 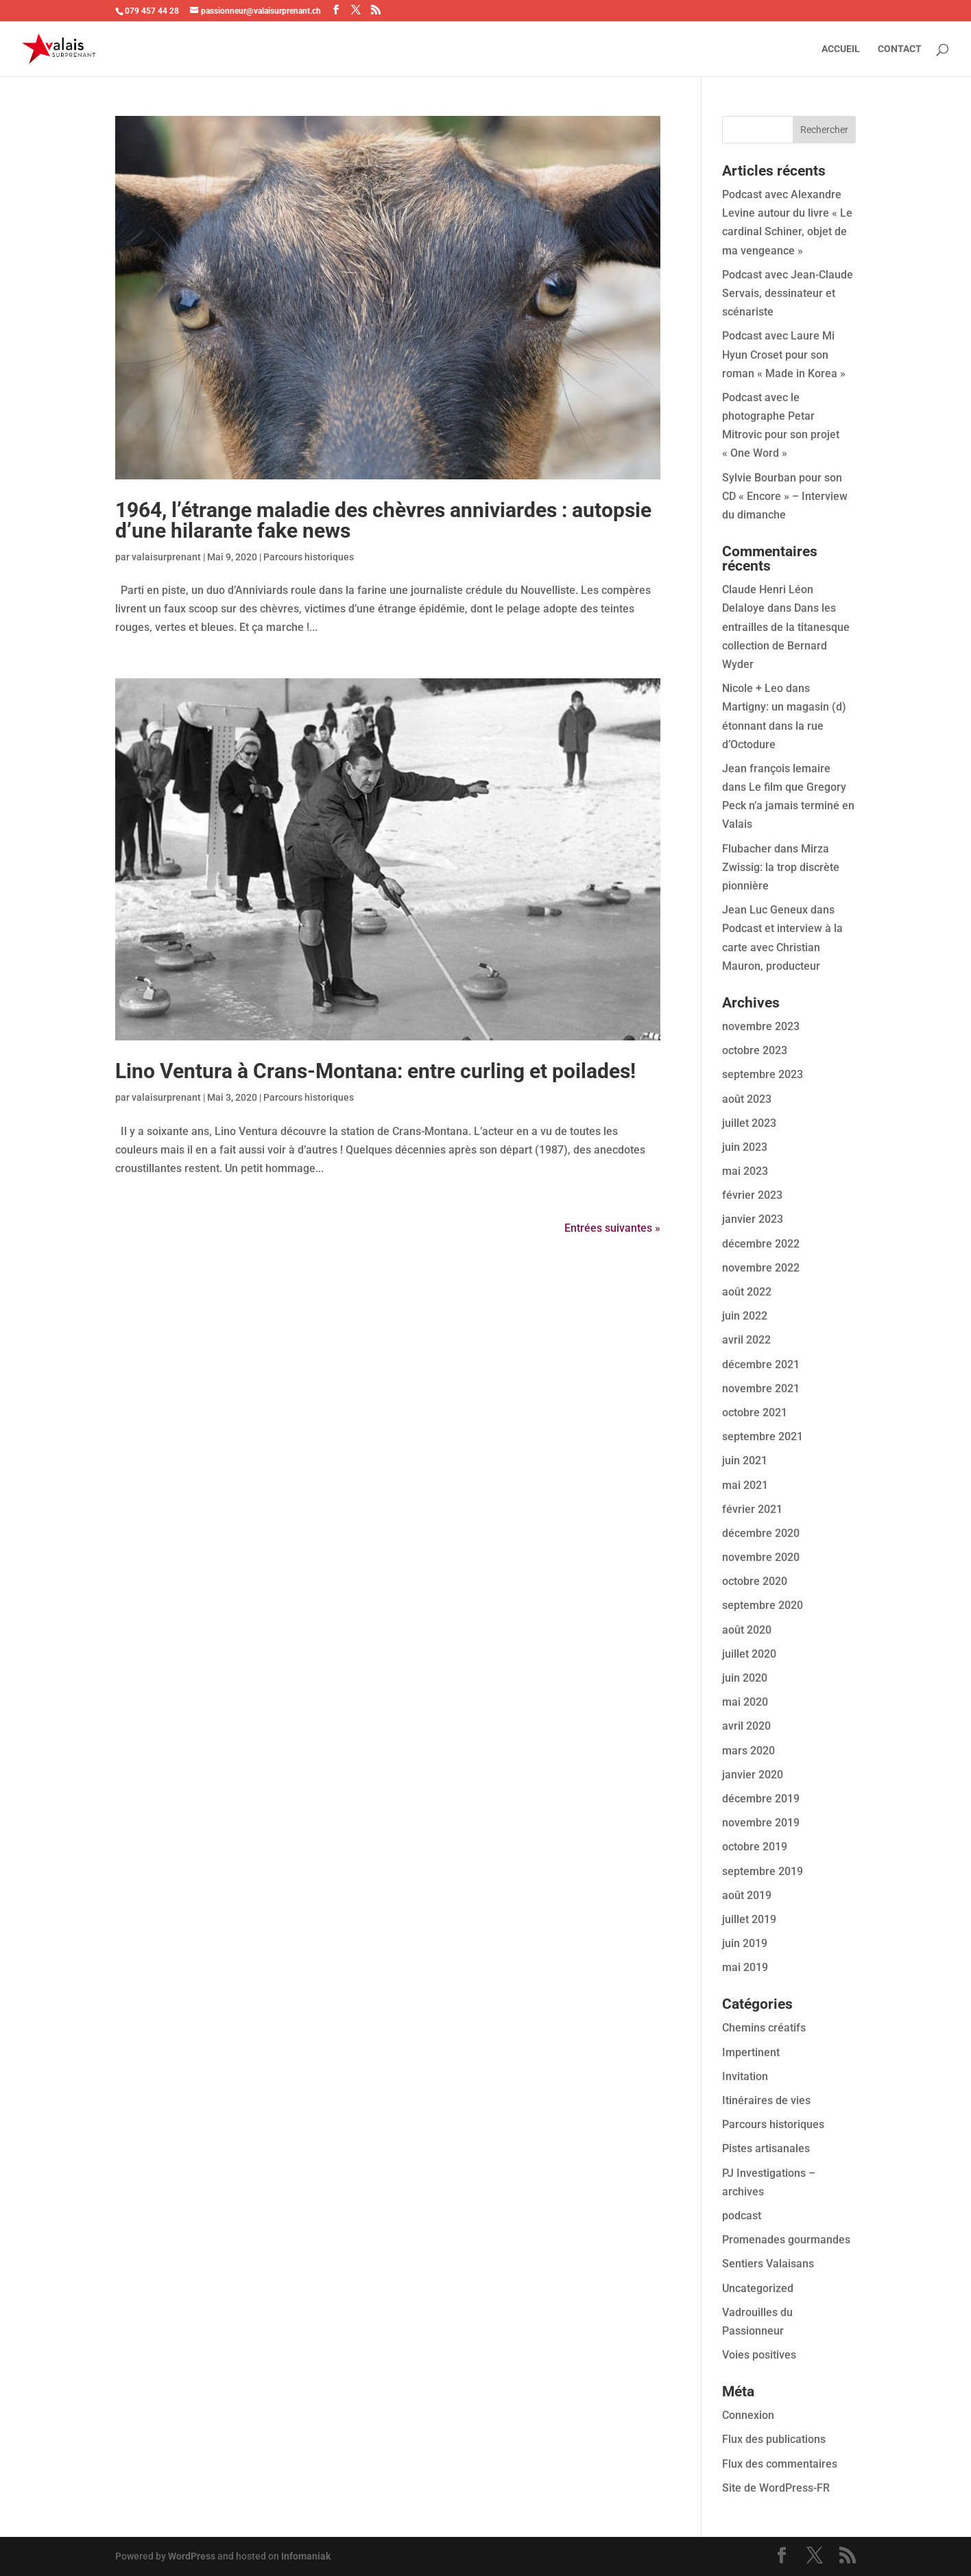 I want to click on Mirza Zwissig: la trop discrète pionnière, so click(x=780, y=867).